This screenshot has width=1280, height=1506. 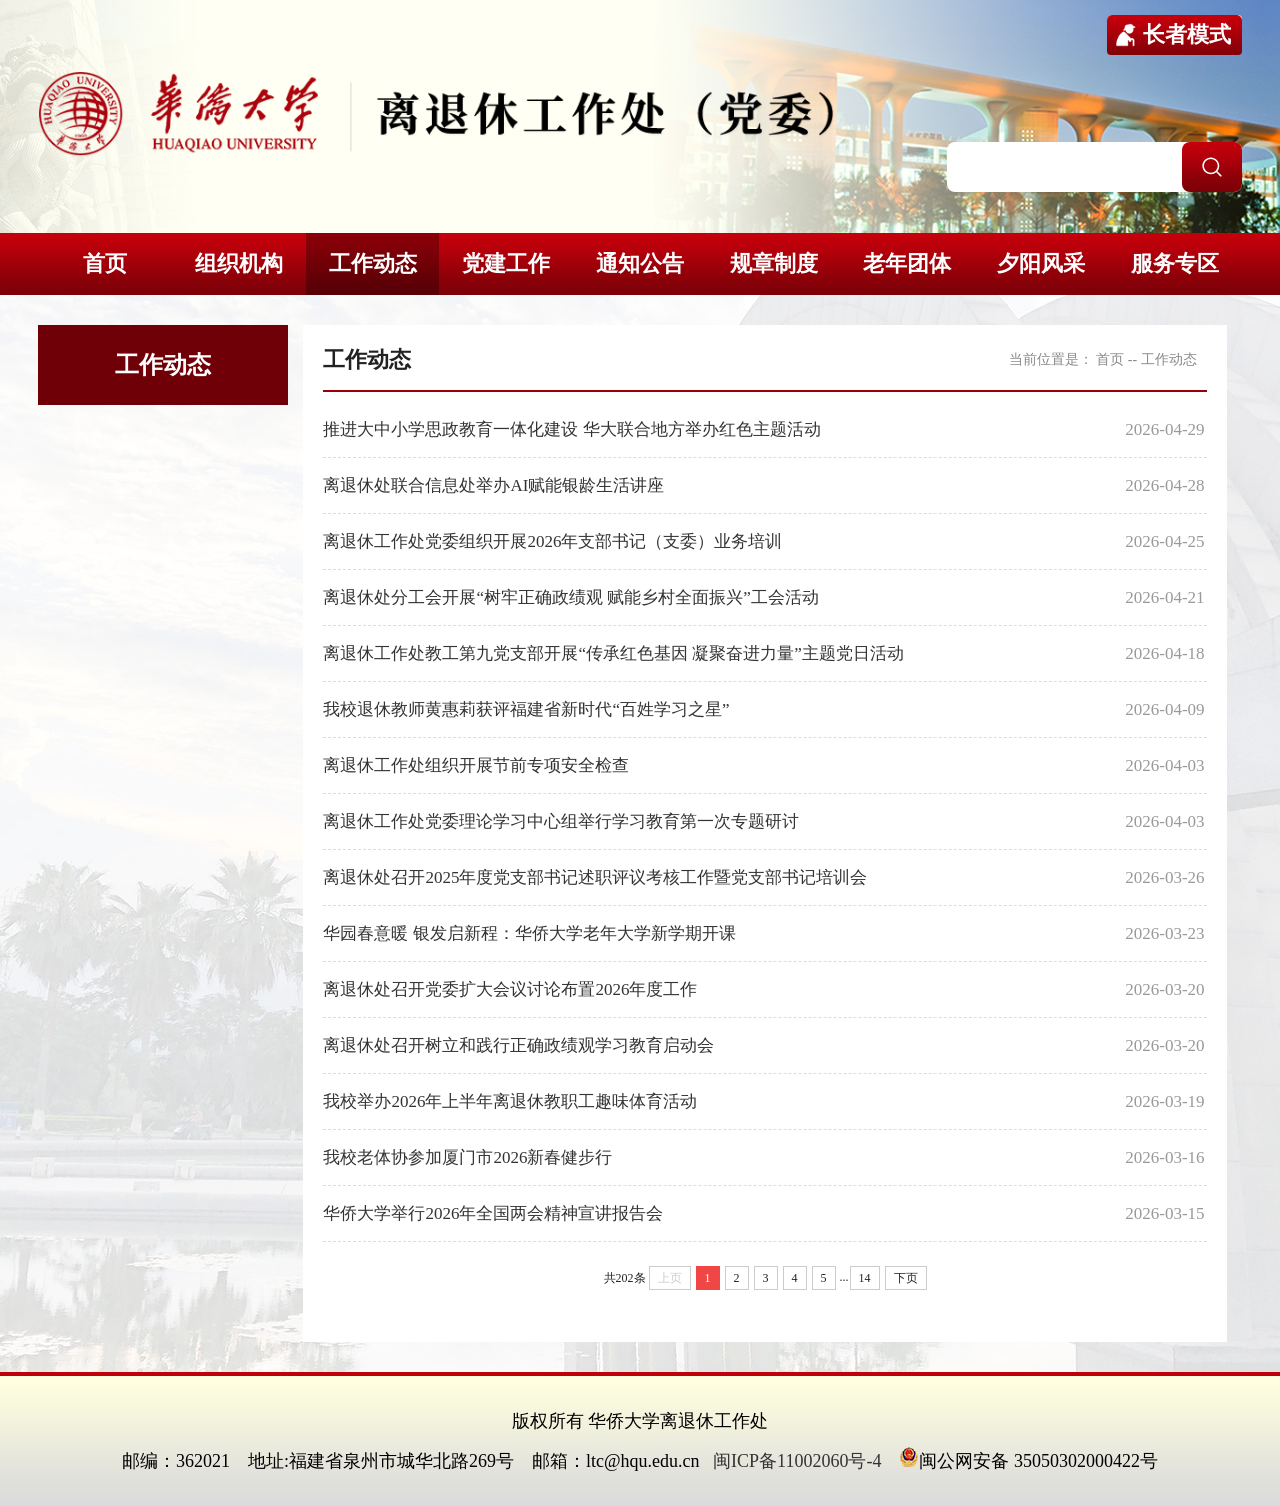 I want to click on 离退休工作处党委理论学习中心组举行学习教育第一次专题研讨, so click(x=561, y=821).